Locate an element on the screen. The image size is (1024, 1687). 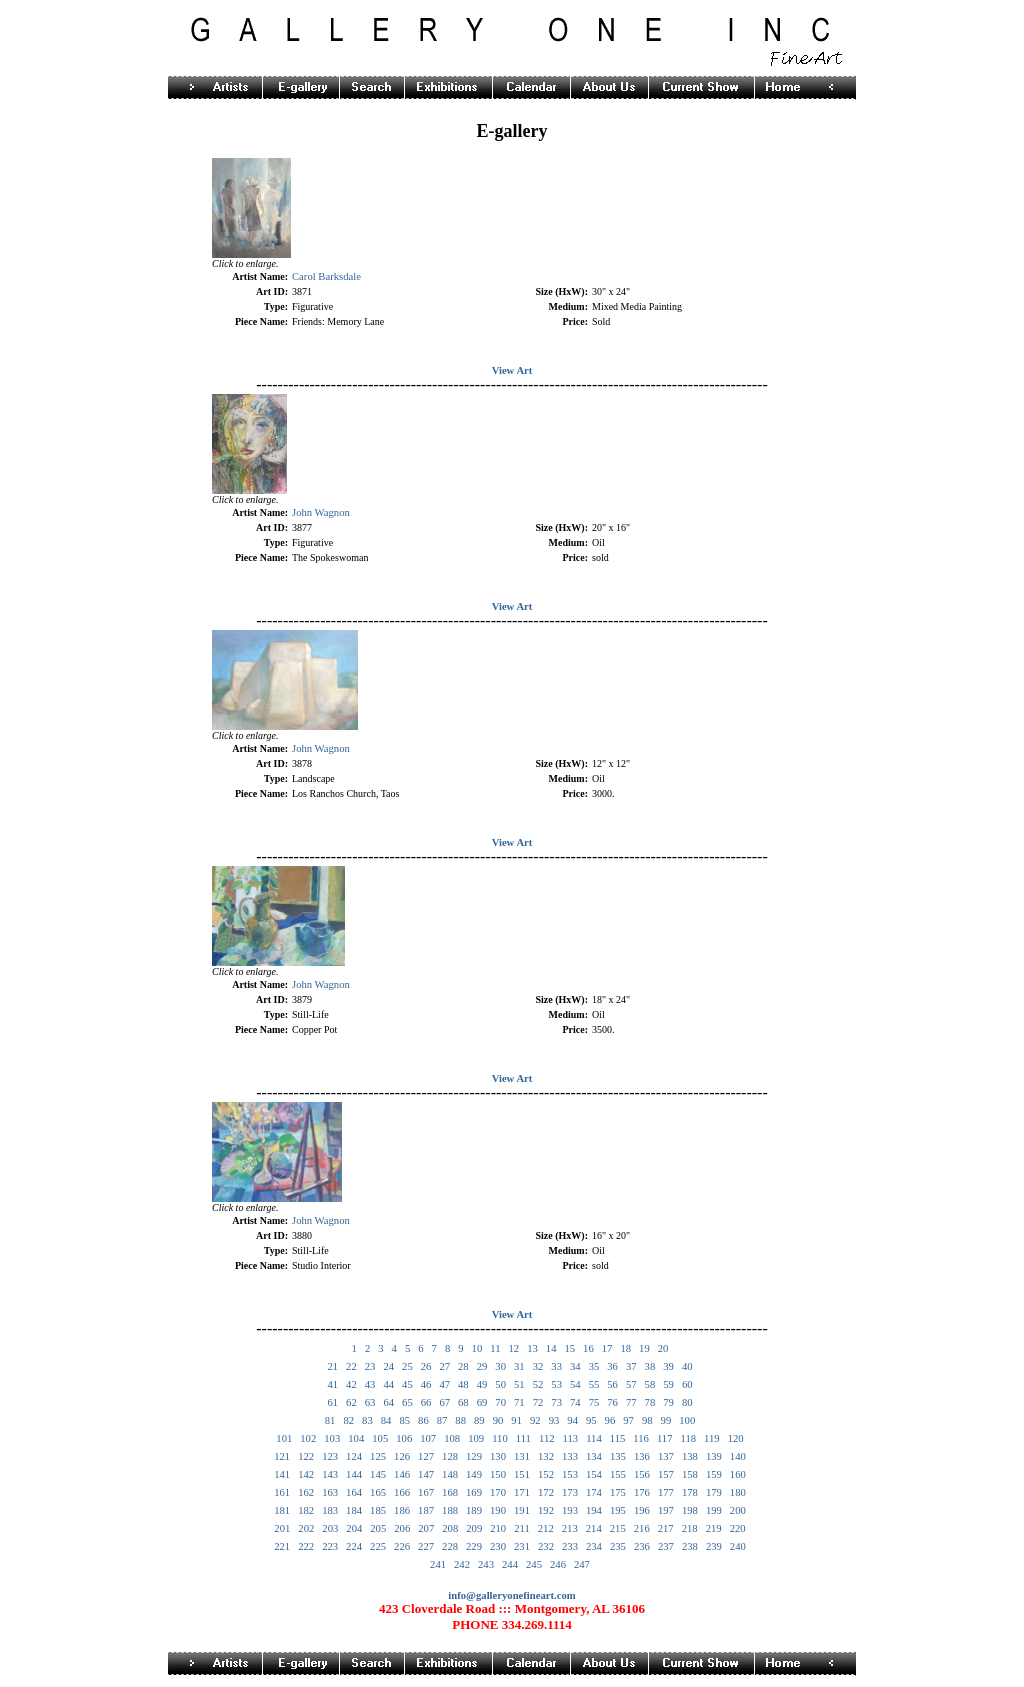
37 is located at coordinates (631, 1366).